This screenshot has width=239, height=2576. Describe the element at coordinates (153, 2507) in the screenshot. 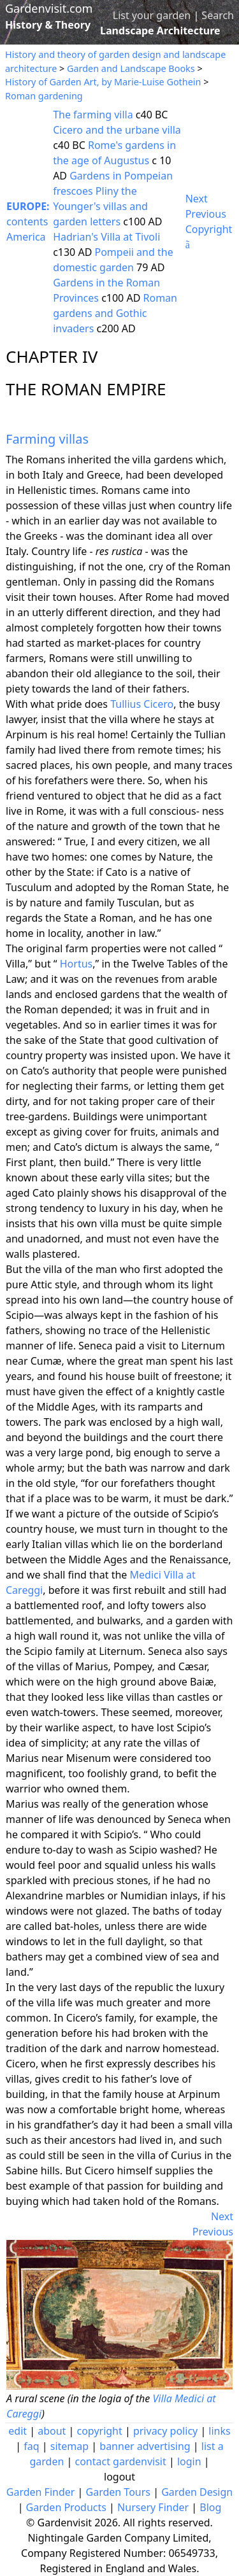

I see `Nursery Finder` at that location.